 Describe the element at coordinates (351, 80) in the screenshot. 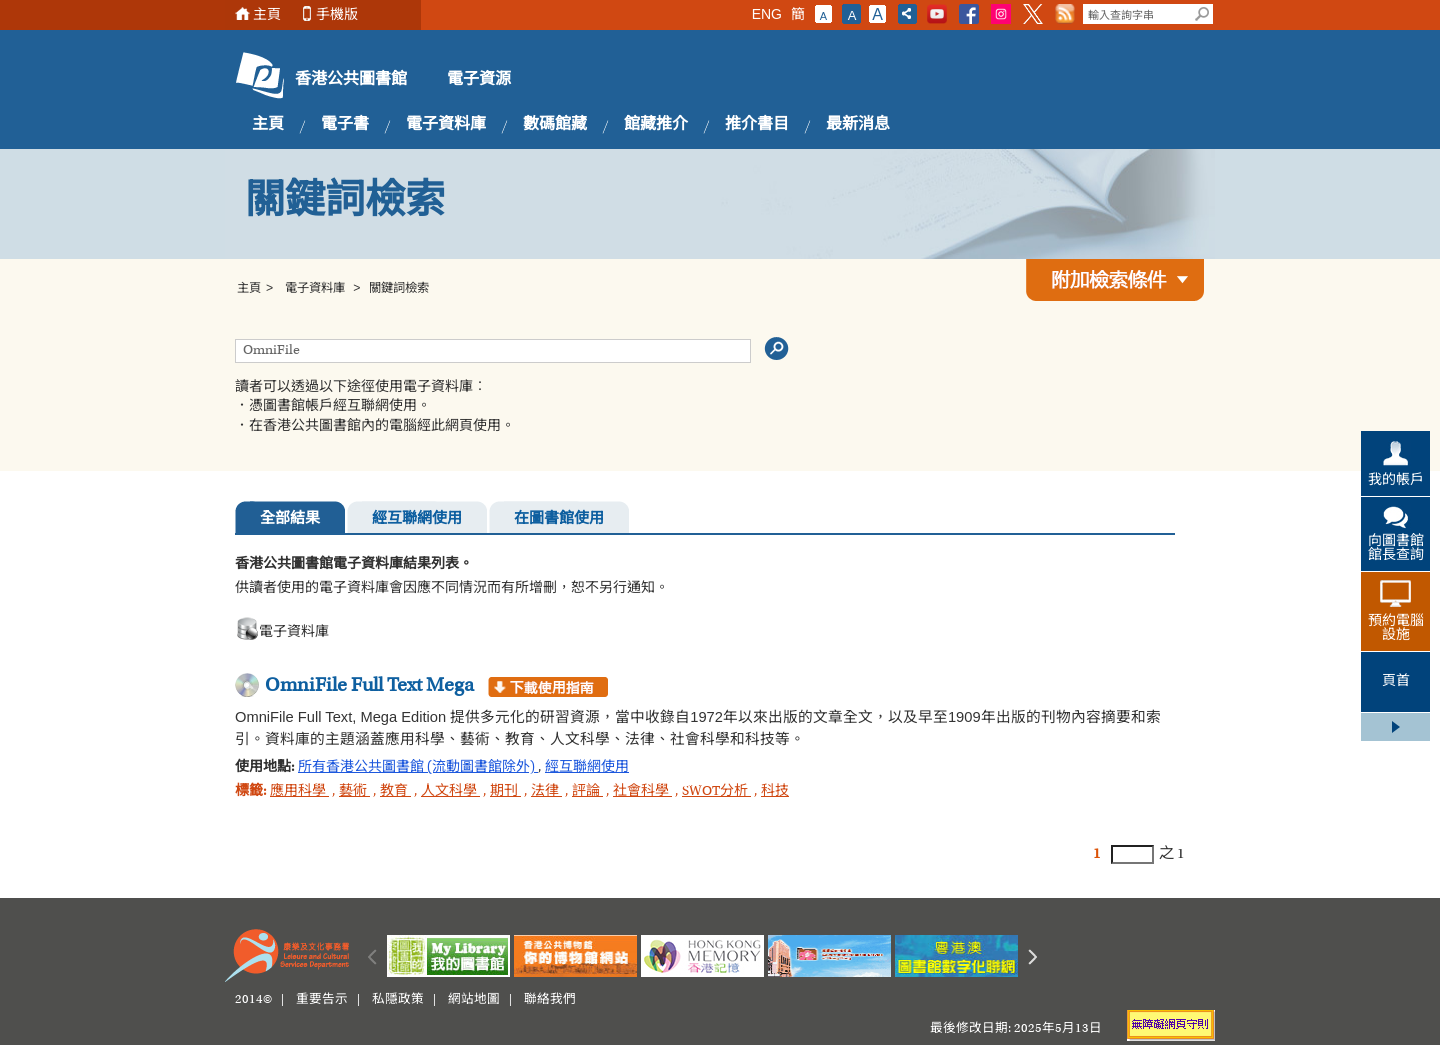

I see `香港公共圖書館` at that location.